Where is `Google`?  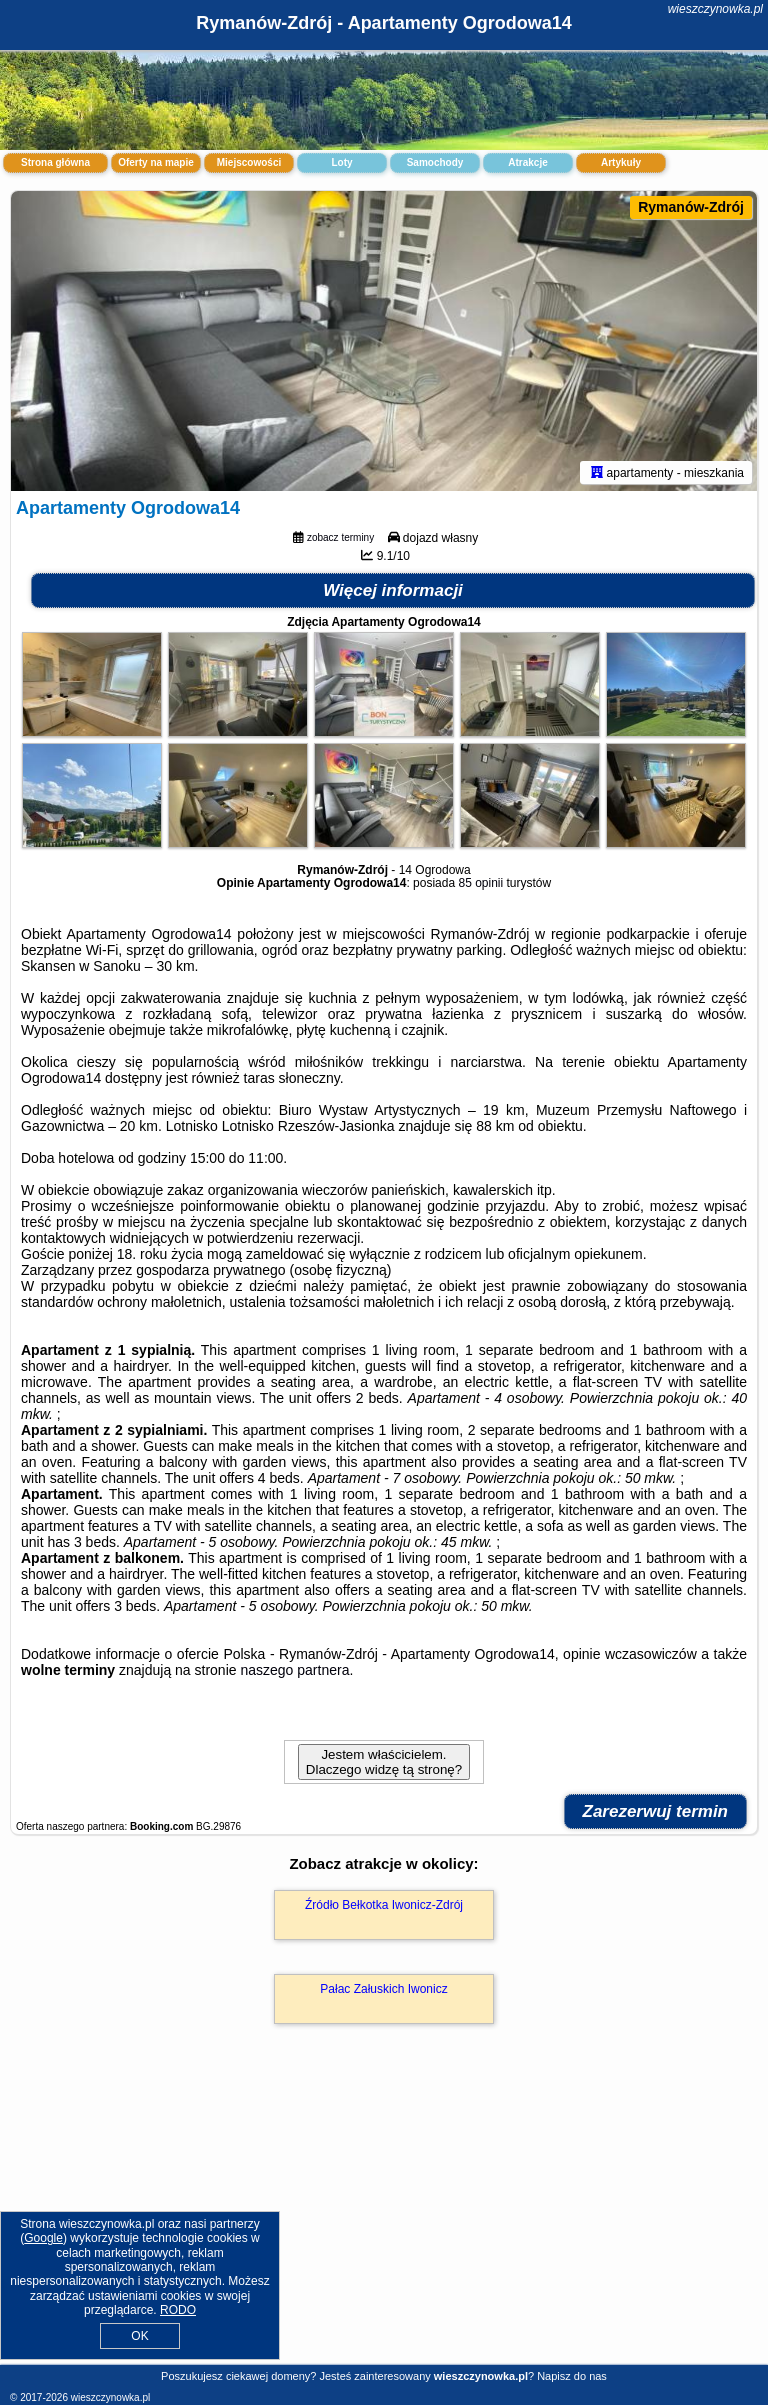 Google is located at coordinates (43, 2238).